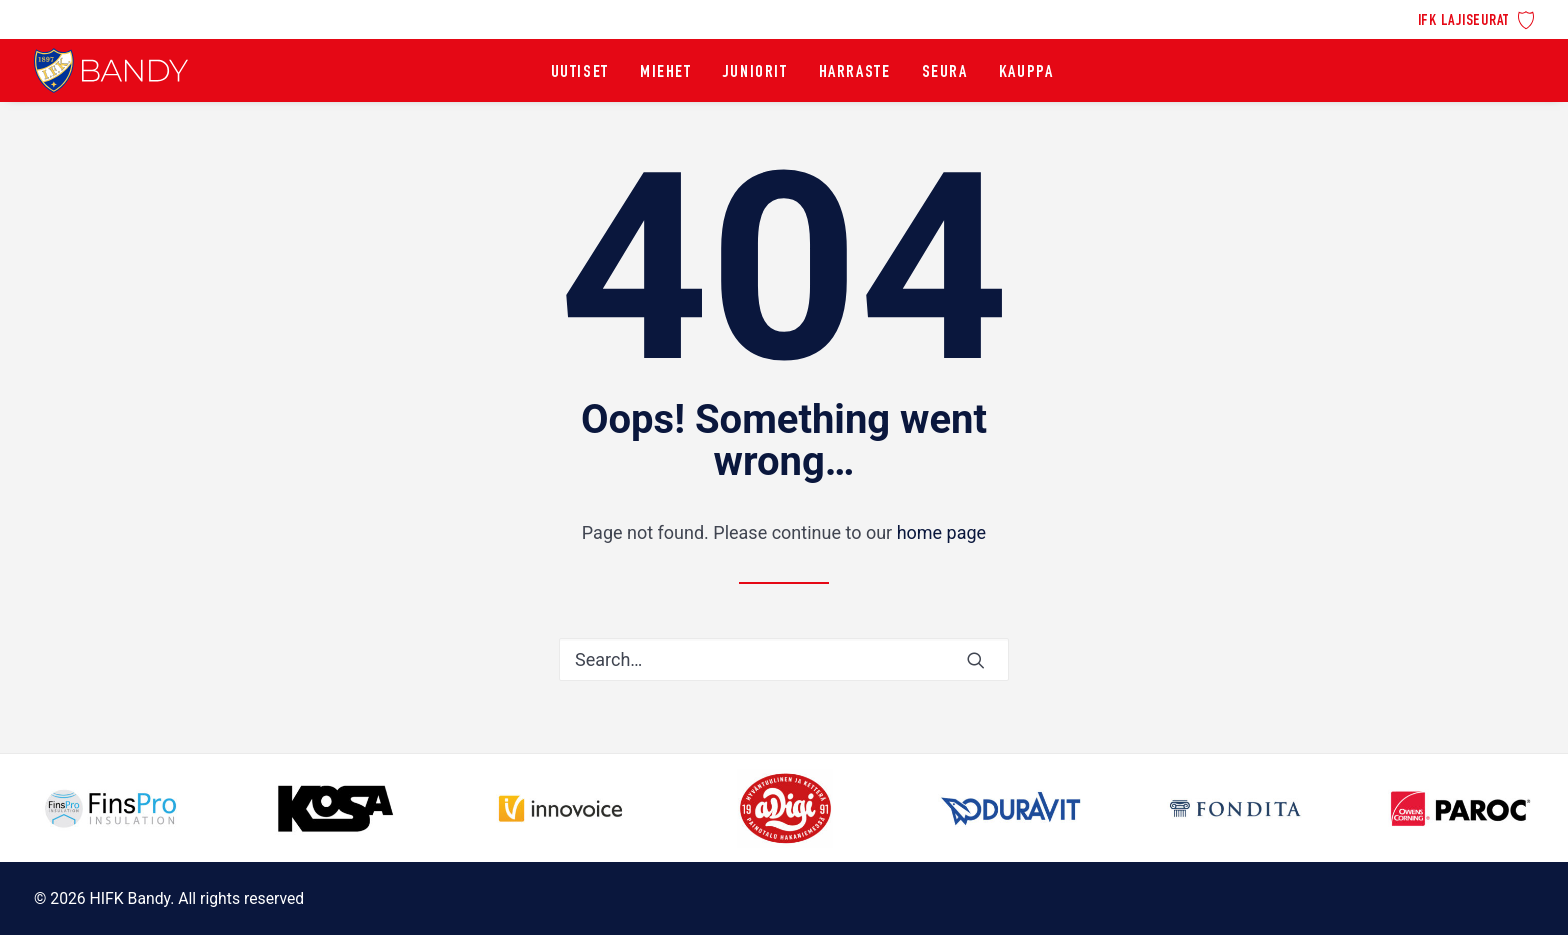 This screenshot has height=935, width=1568. Describe the element at coordinates (855, 73) in the screenshot. I see `Harraste` at that location.